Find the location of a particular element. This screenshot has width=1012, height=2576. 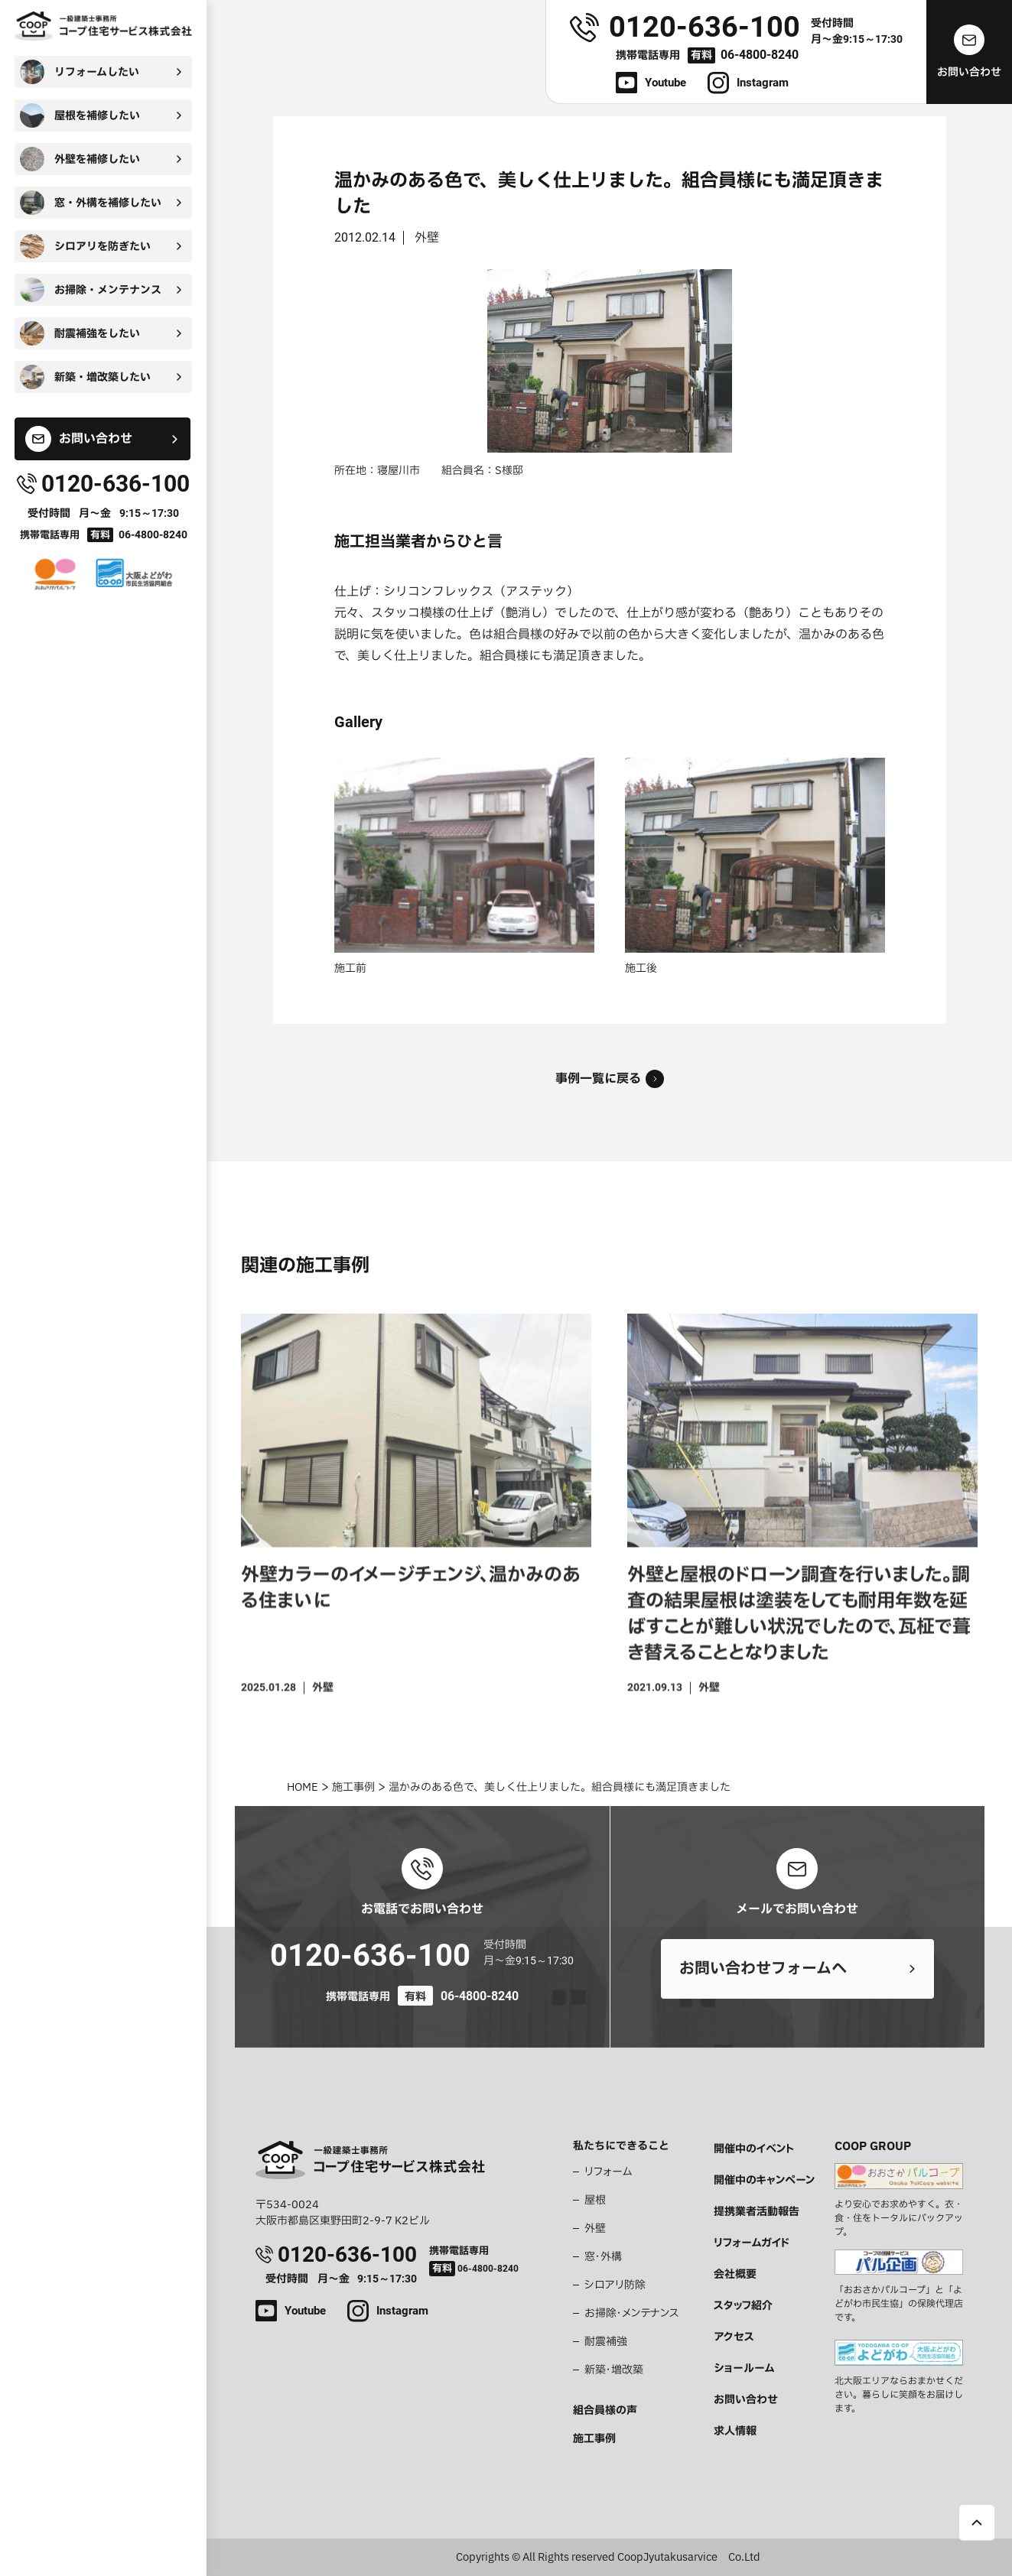

提携業者活動報告 is located at coordinates (756, 2212).